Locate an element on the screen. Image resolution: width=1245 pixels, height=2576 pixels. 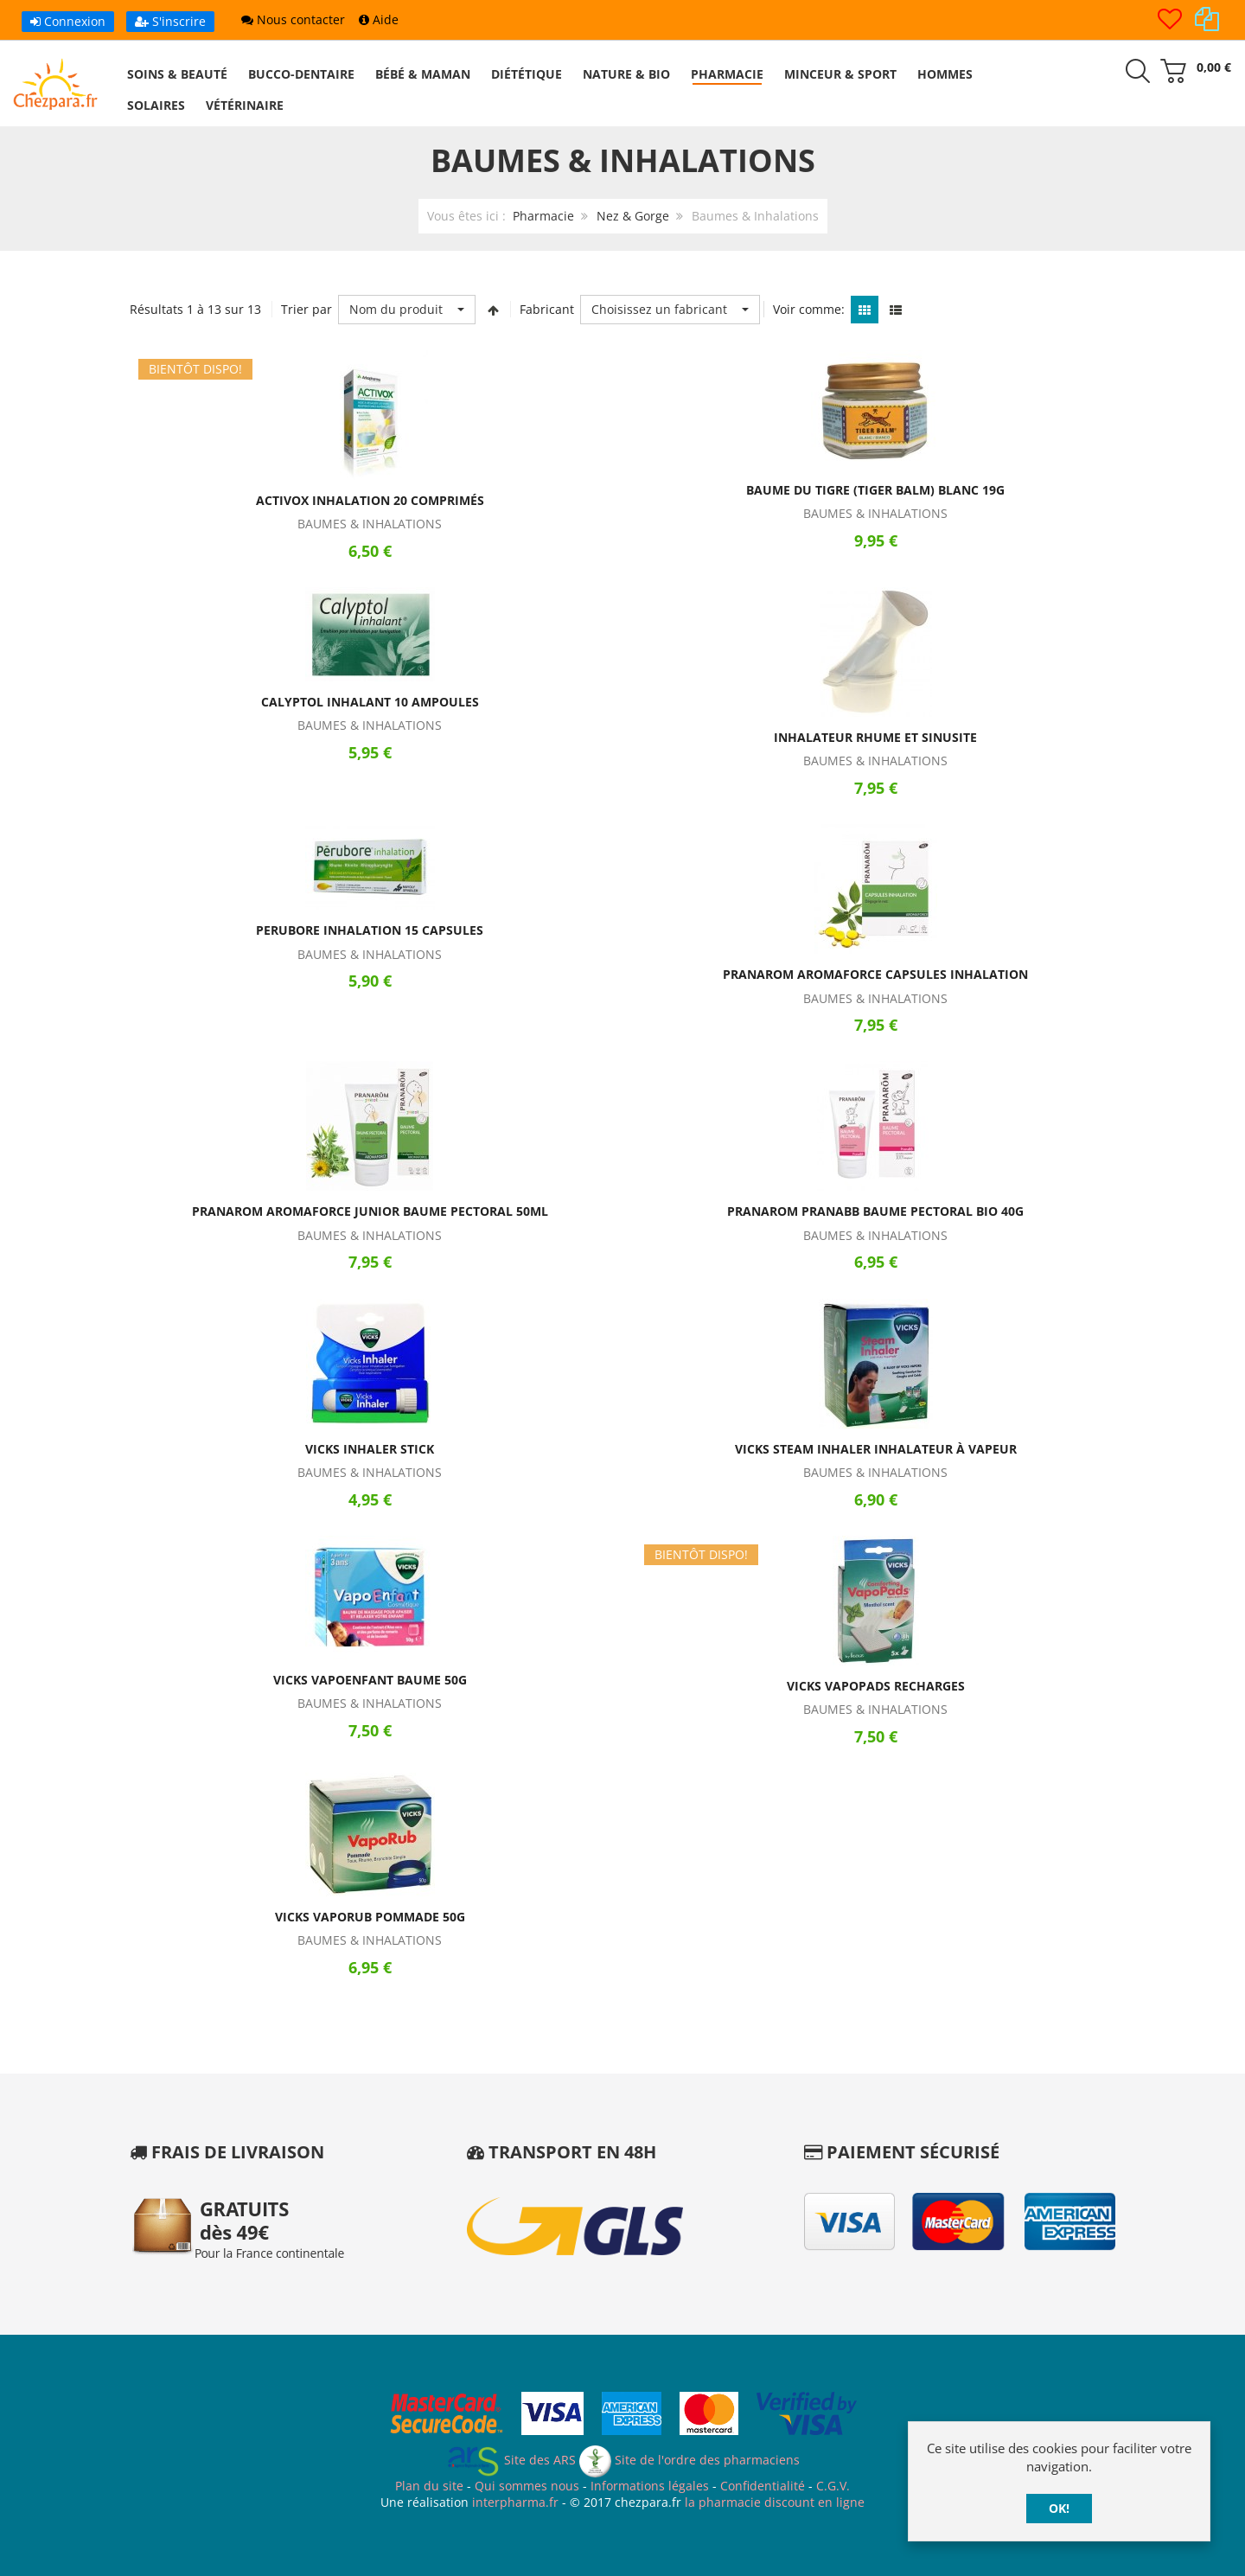
Pranarom PranaBB Baume Pectoral Bio 40g is located at coordinates (875, 1211).